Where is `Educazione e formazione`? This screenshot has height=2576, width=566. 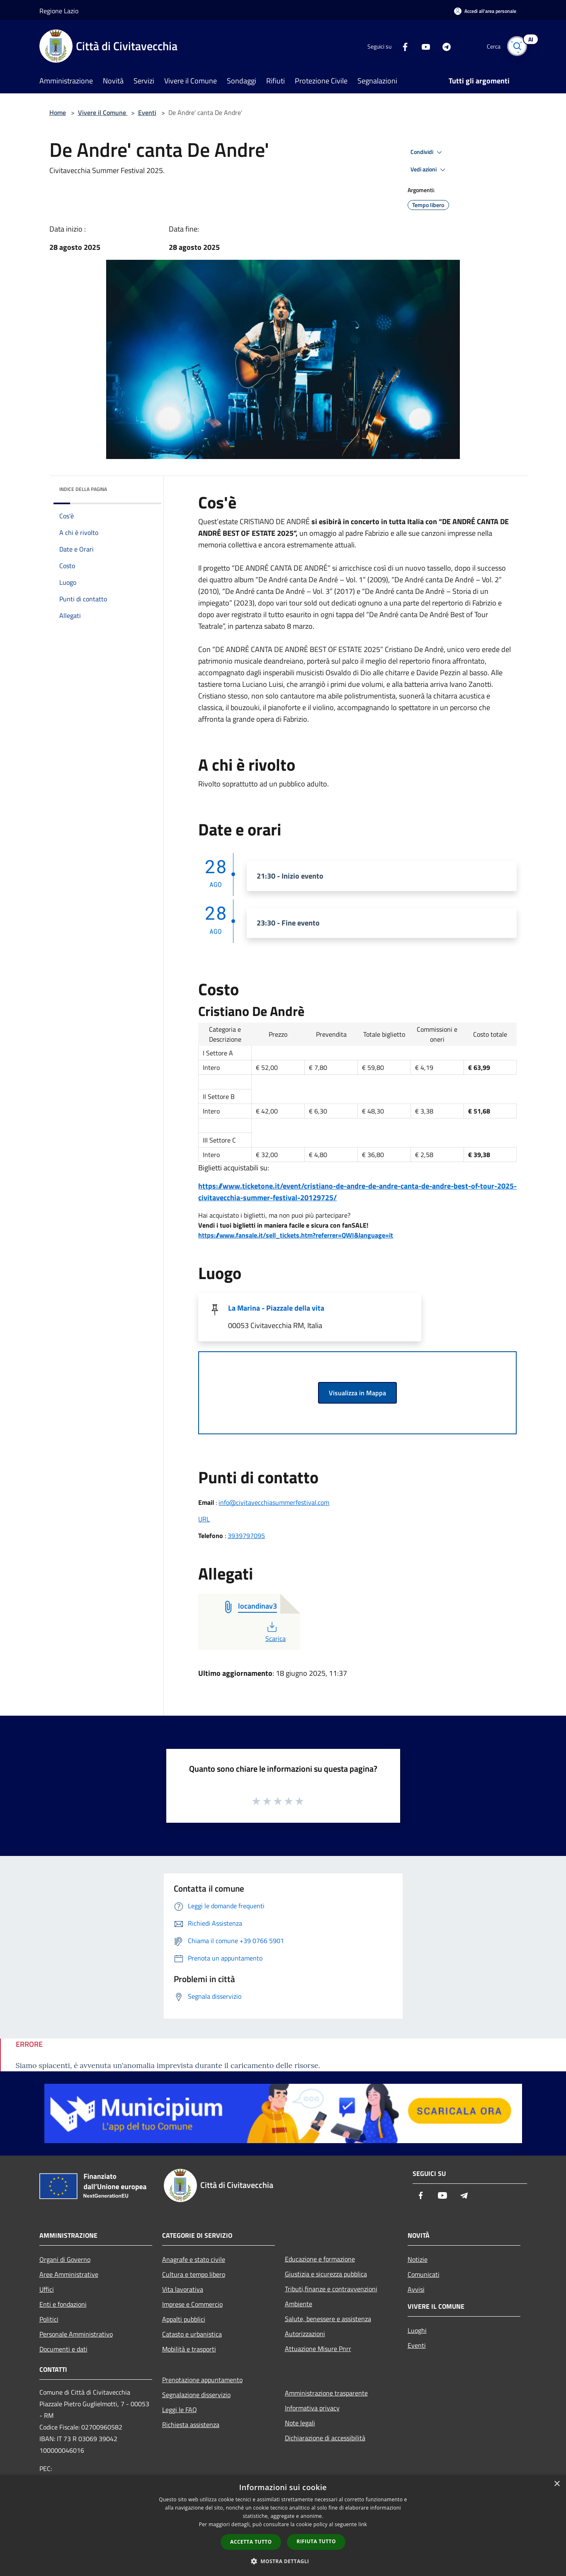 Educazione e formazione is located at coordinates (320, 2259).